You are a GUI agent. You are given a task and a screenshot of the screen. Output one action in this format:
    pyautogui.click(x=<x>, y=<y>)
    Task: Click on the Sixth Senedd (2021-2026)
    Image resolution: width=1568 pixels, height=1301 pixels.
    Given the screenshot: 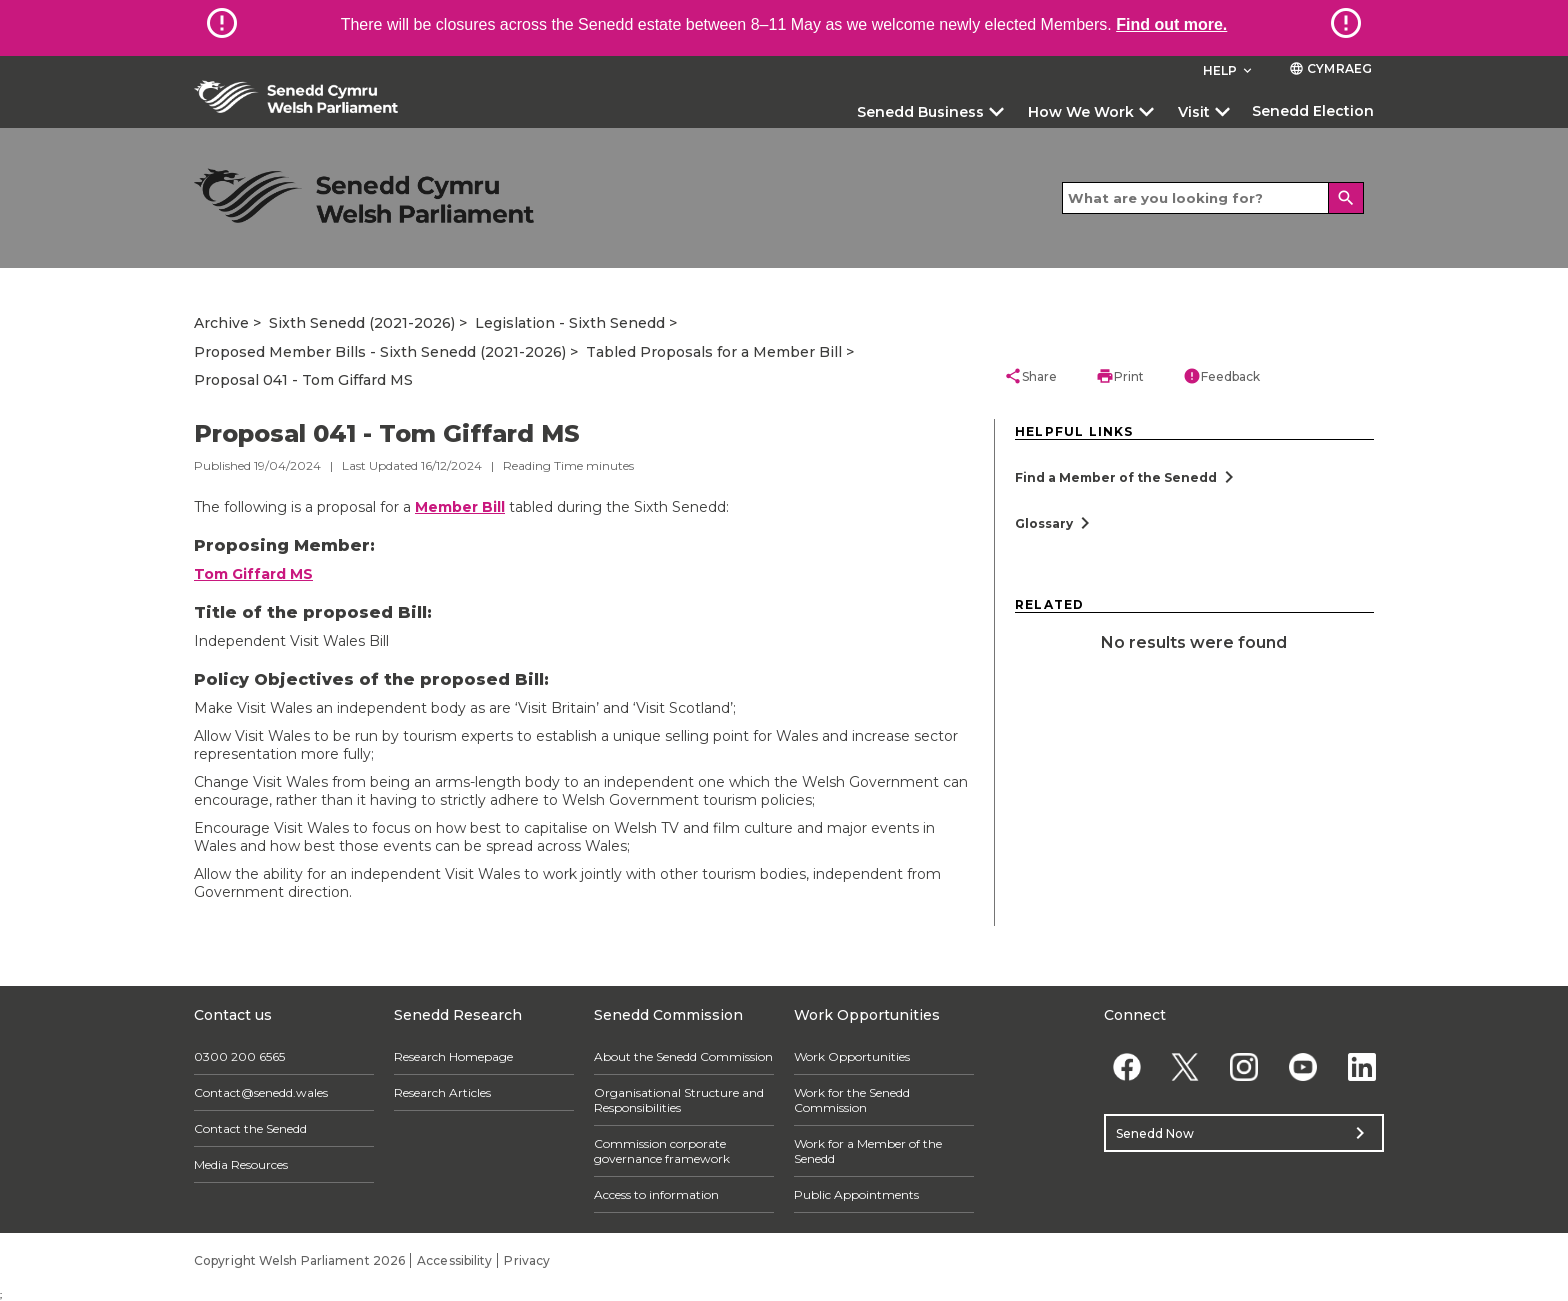 What is the action you would take?
    pyautogui.click(x=362, y=323)
    